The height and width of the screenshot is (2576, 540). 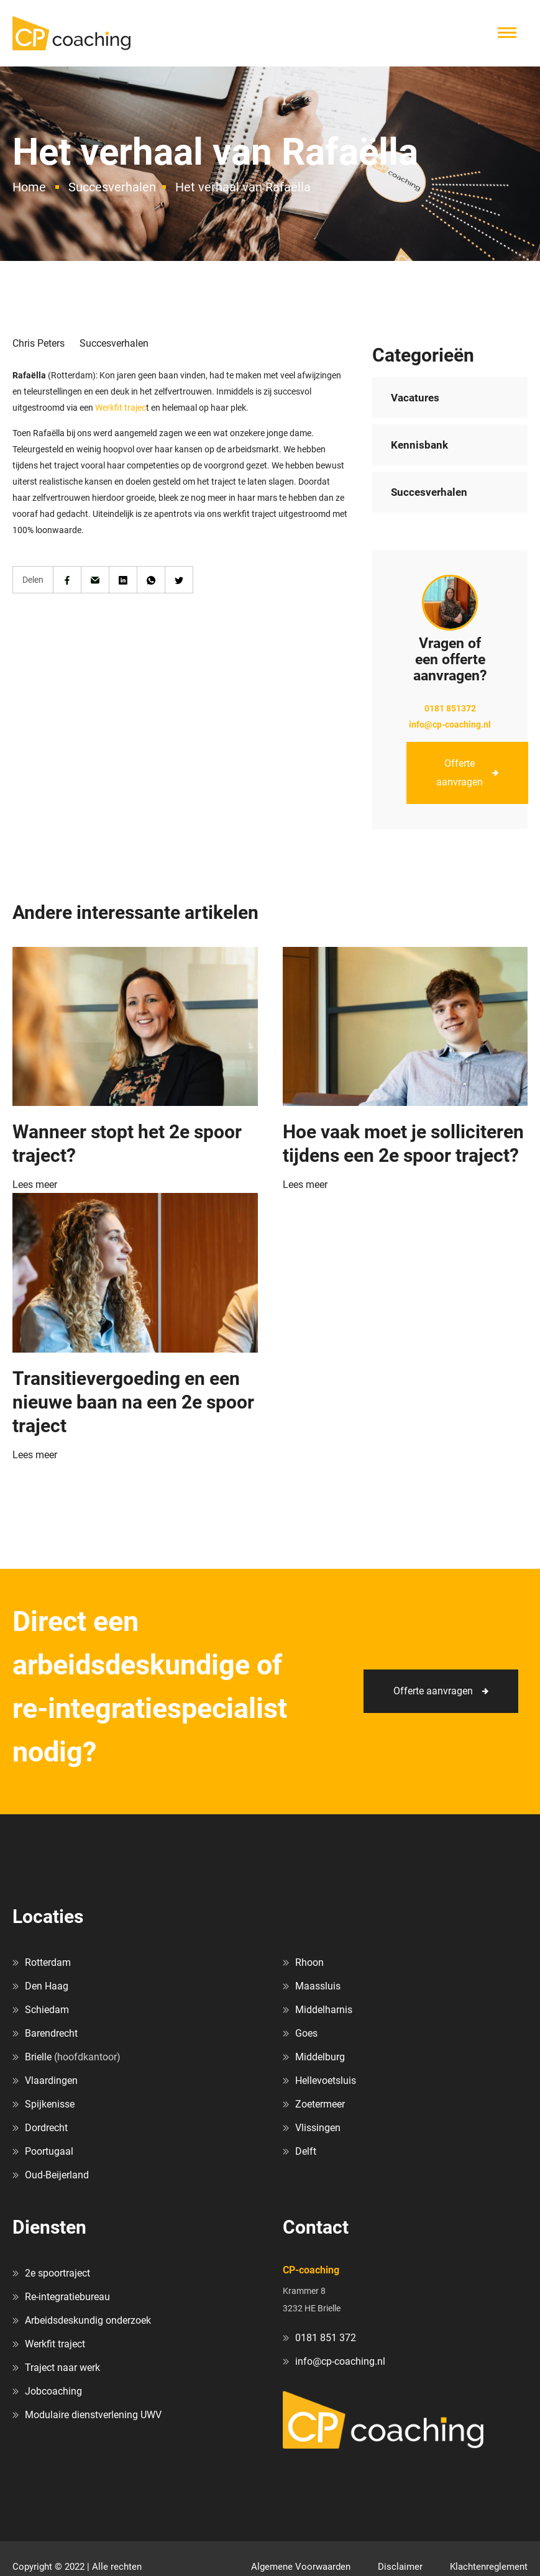 I want to click on Brielle, so click(x=38, y=2057).